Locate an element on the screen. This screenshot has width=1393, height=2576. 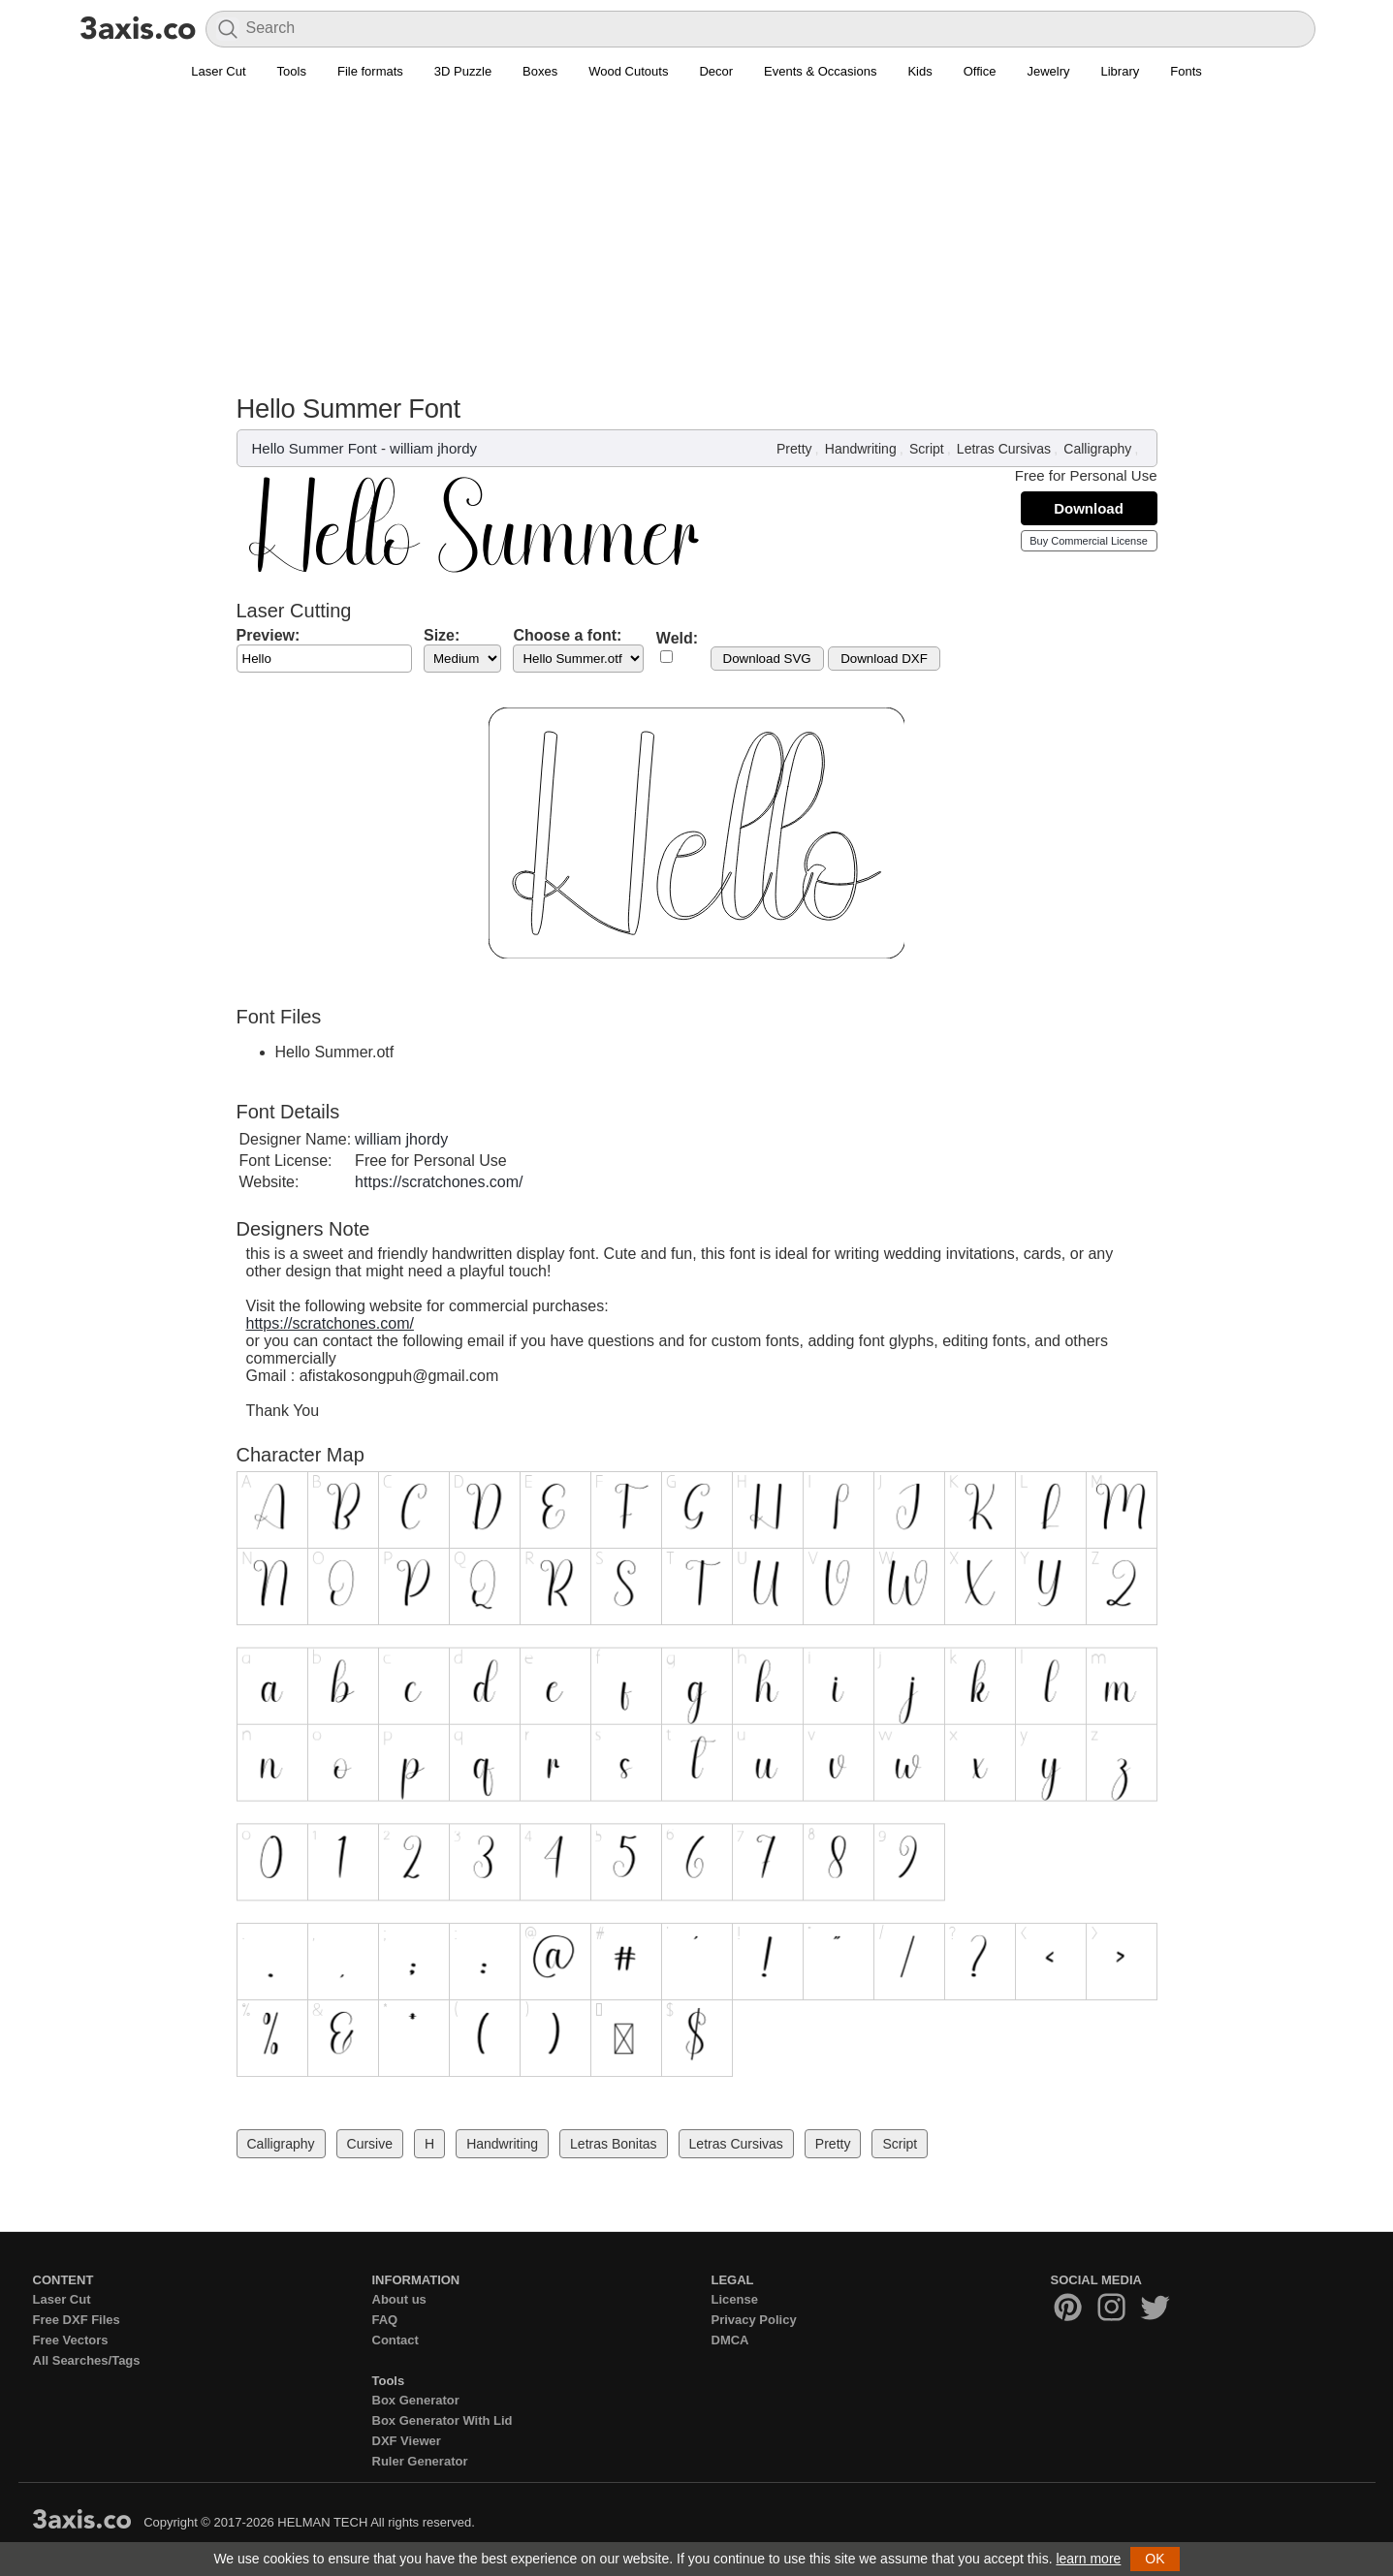
Cursive is located at coordinates (370, 2144).